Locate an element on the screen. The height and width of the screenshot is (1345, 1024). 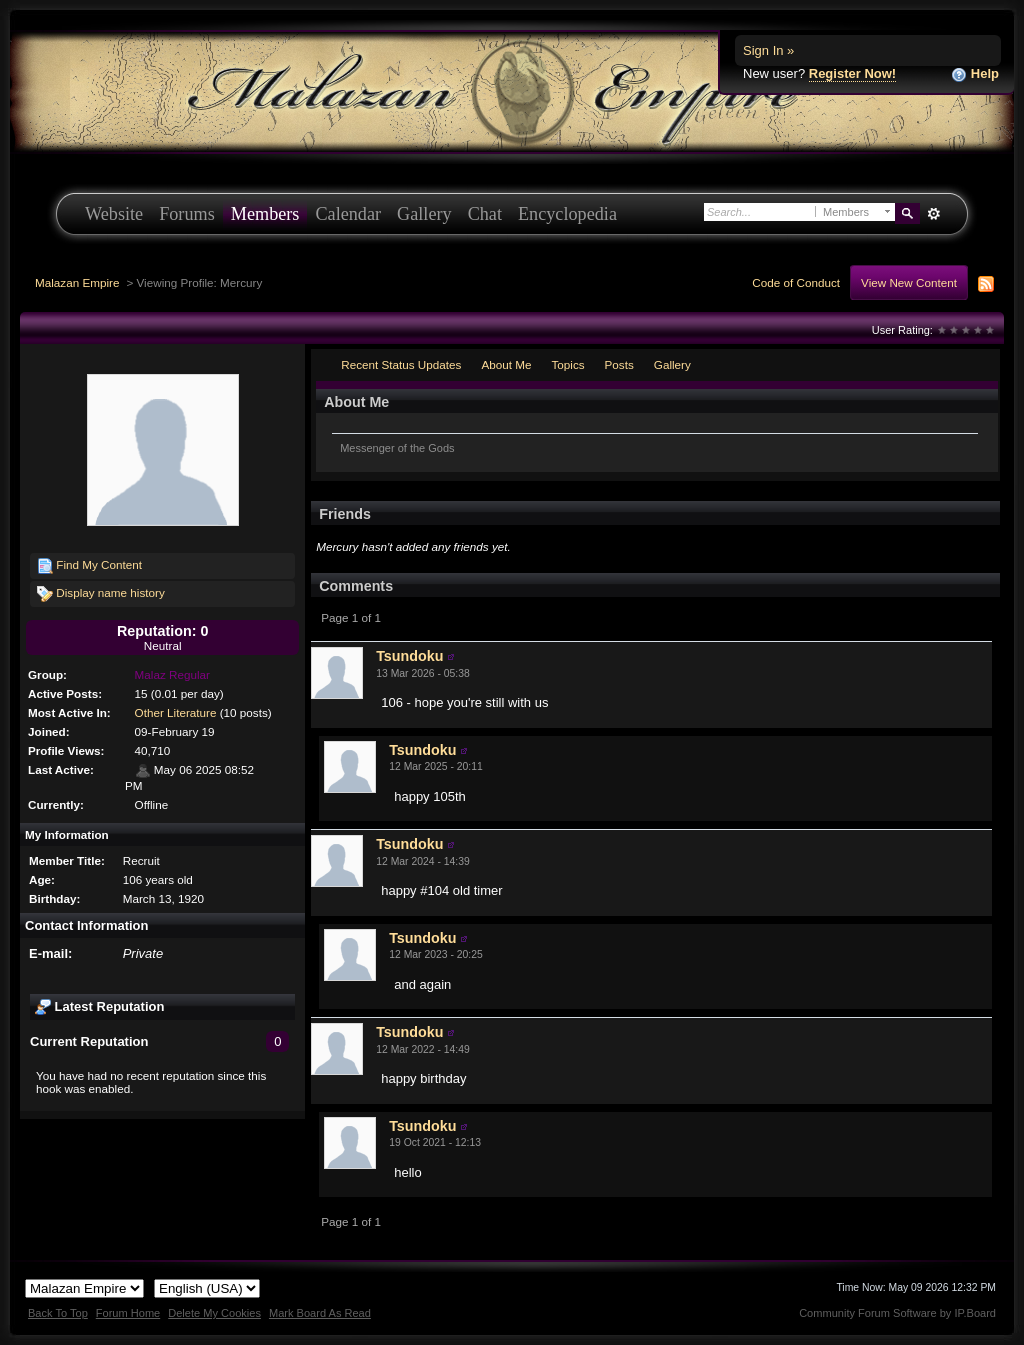
Forum Home is located at coordinates (128, 1313).